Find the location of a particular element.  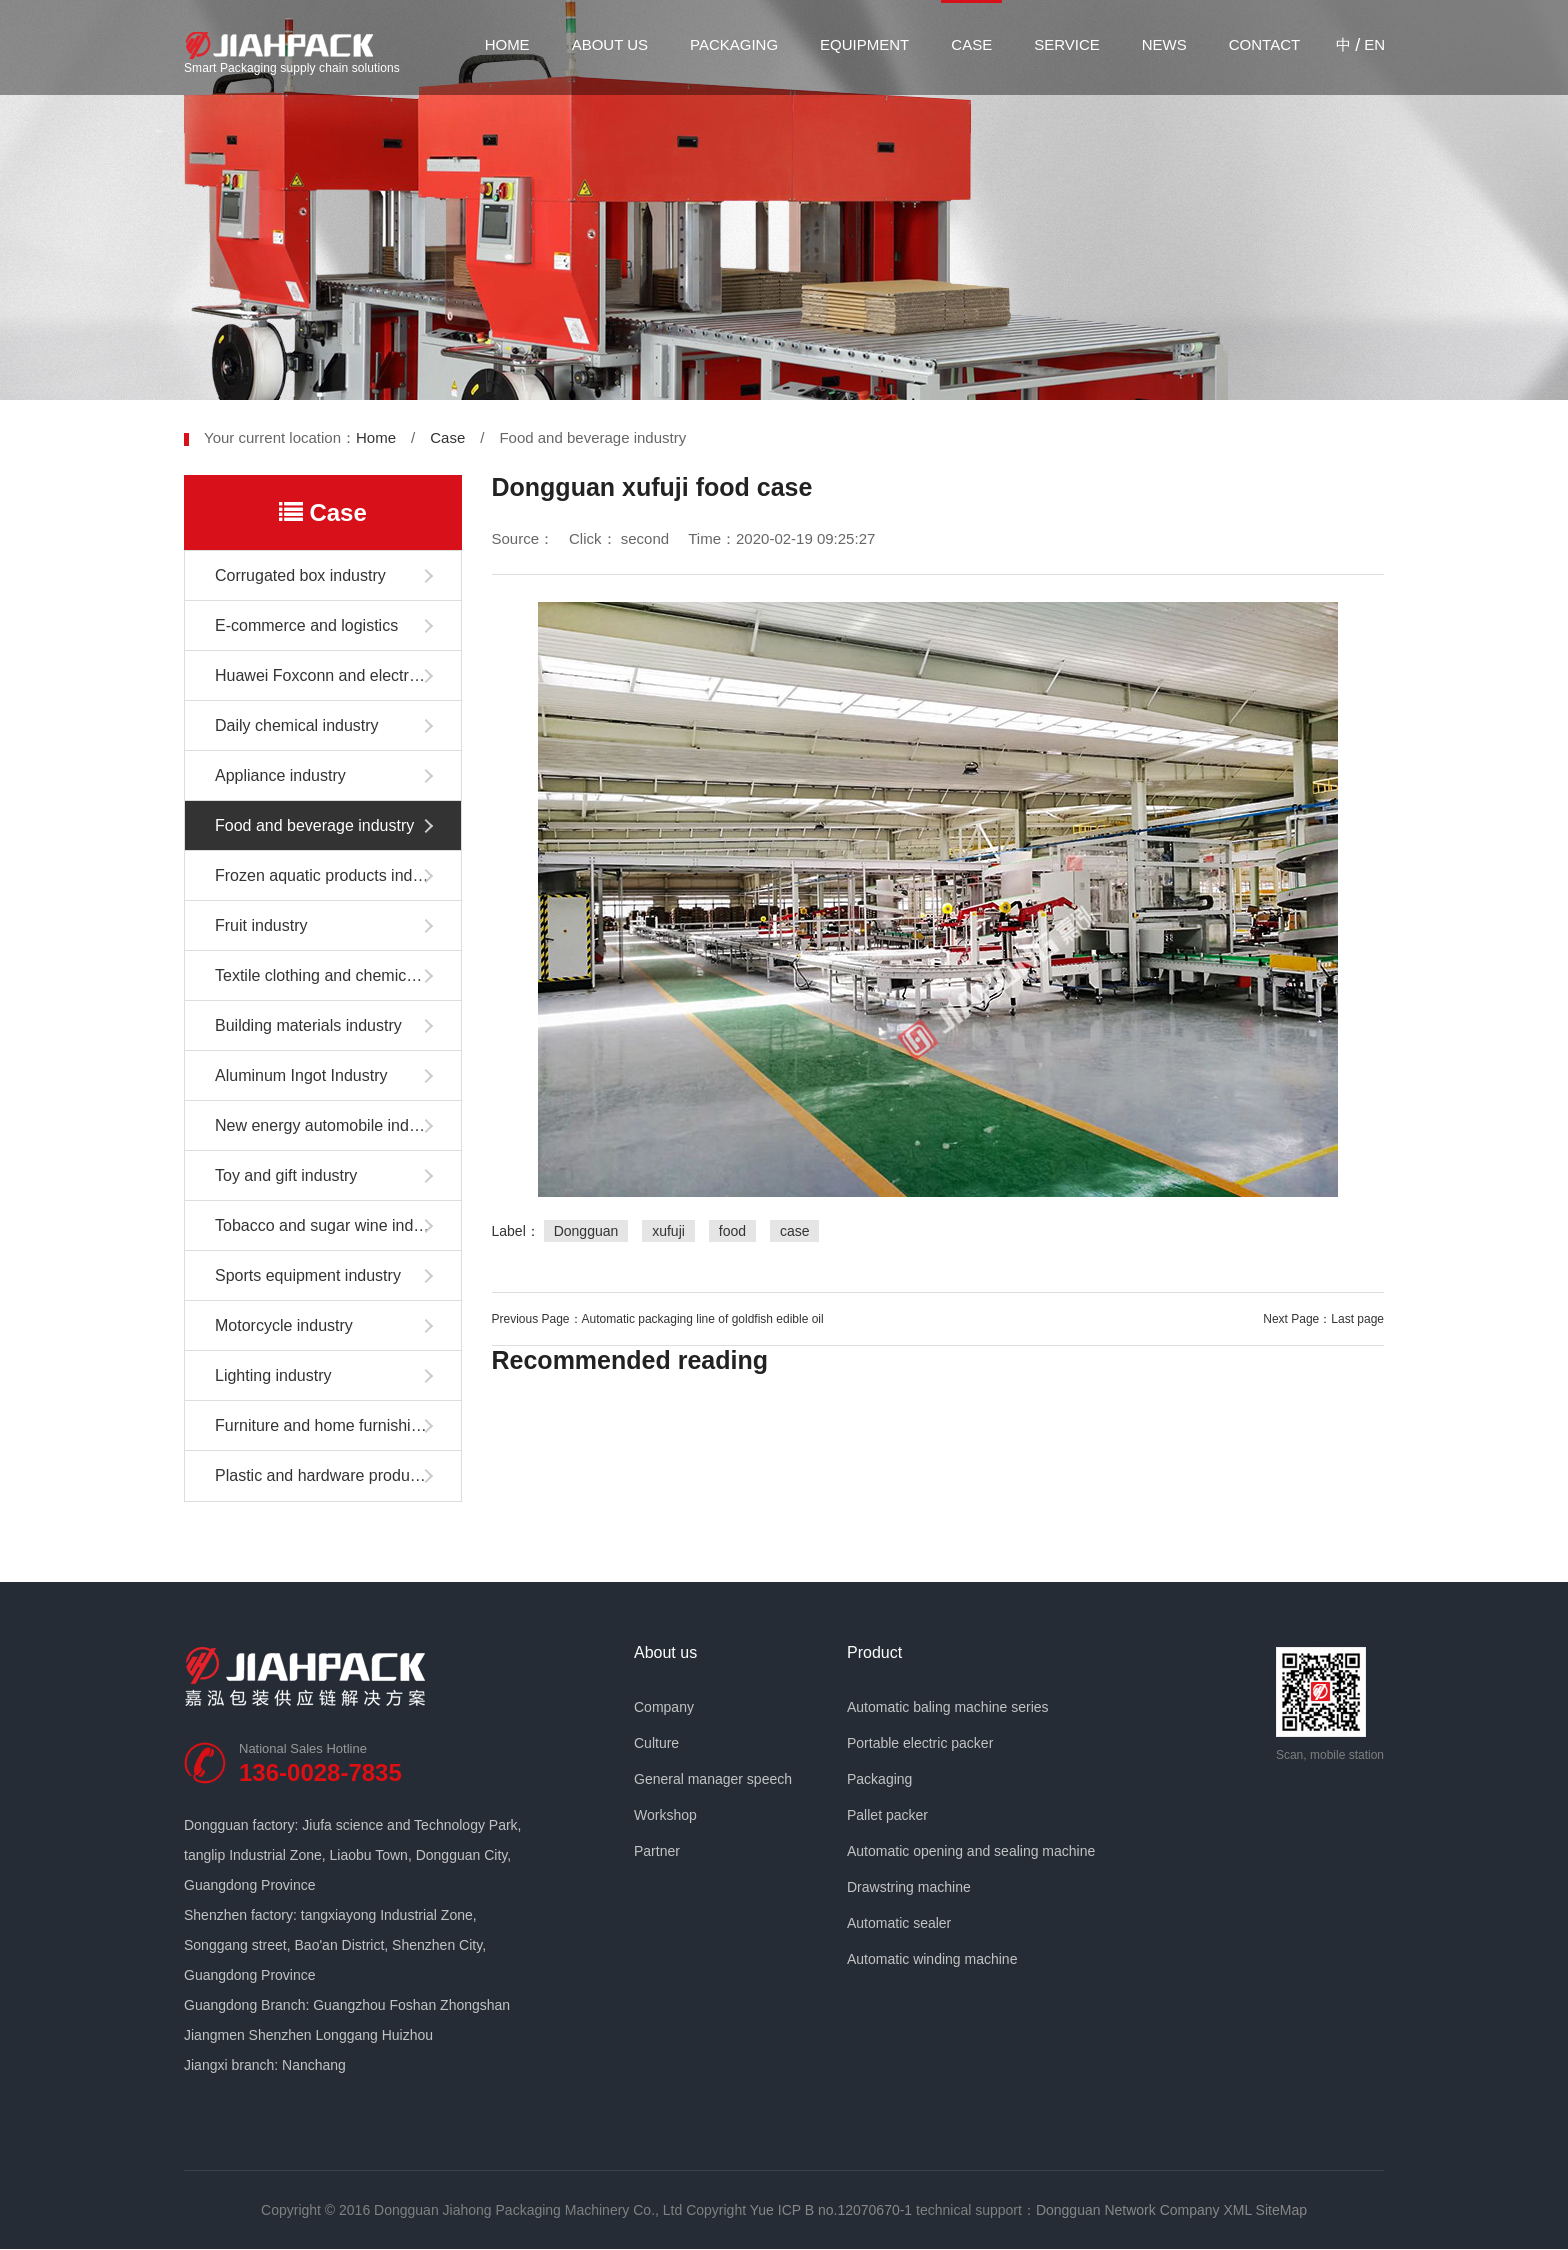

Pallet packer is located at coordinates (887, 1815).